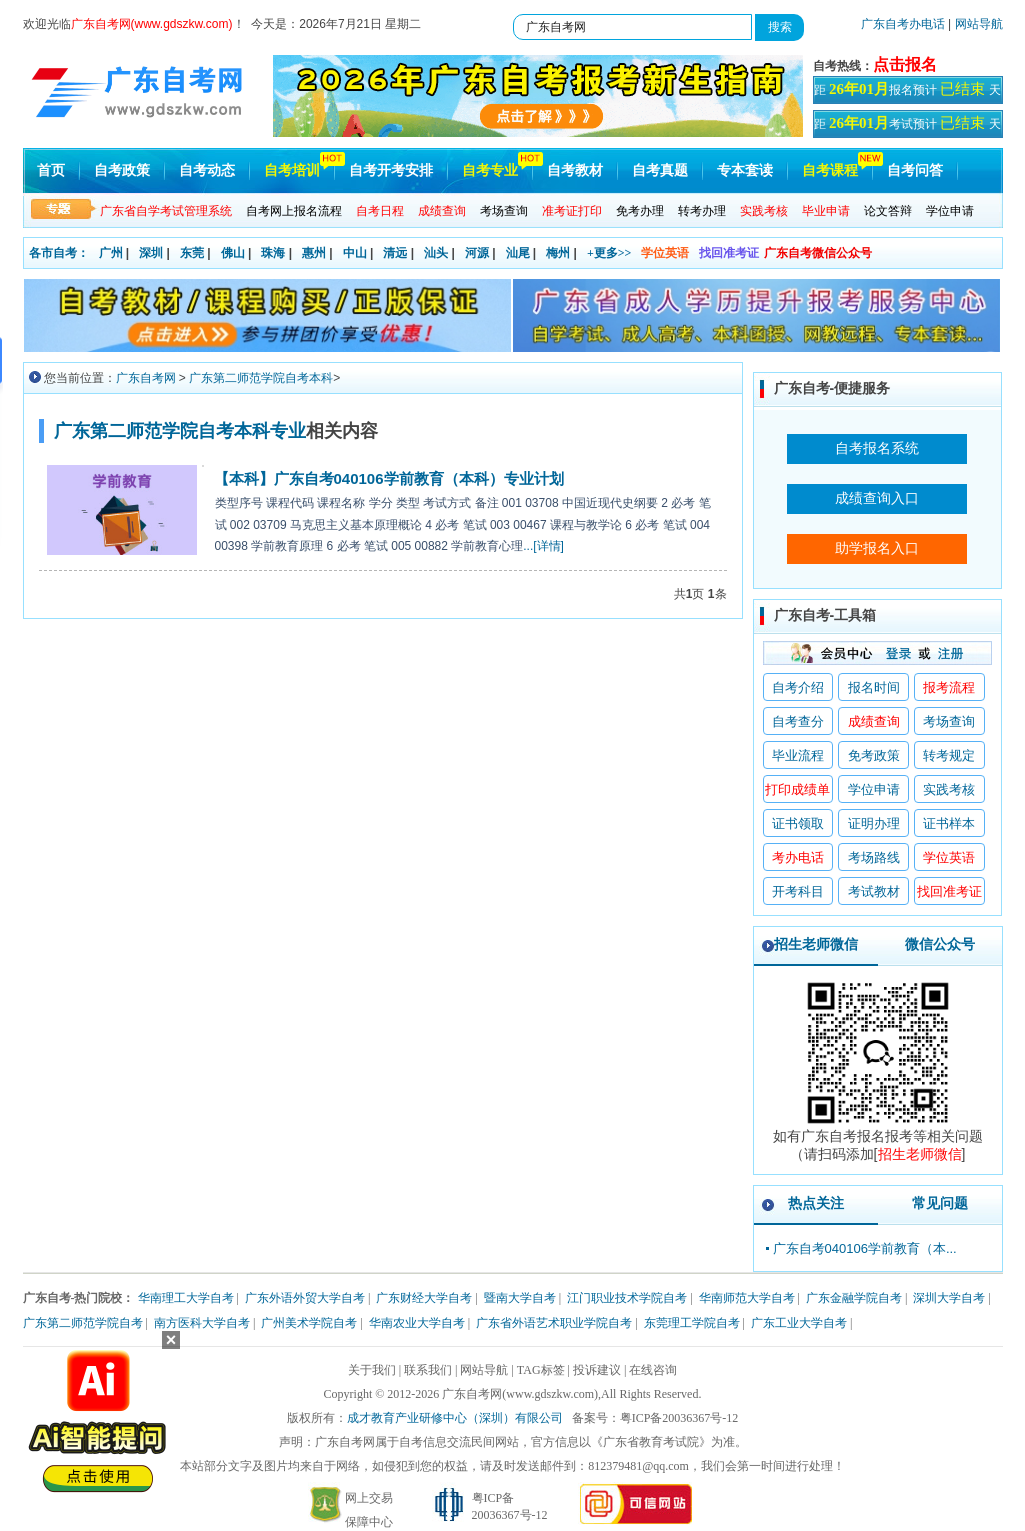 The image size is (1025, 1531). Describe the element at coordinates (949, 1298) in the screenshot. I see `深圳大学自考` at that location.